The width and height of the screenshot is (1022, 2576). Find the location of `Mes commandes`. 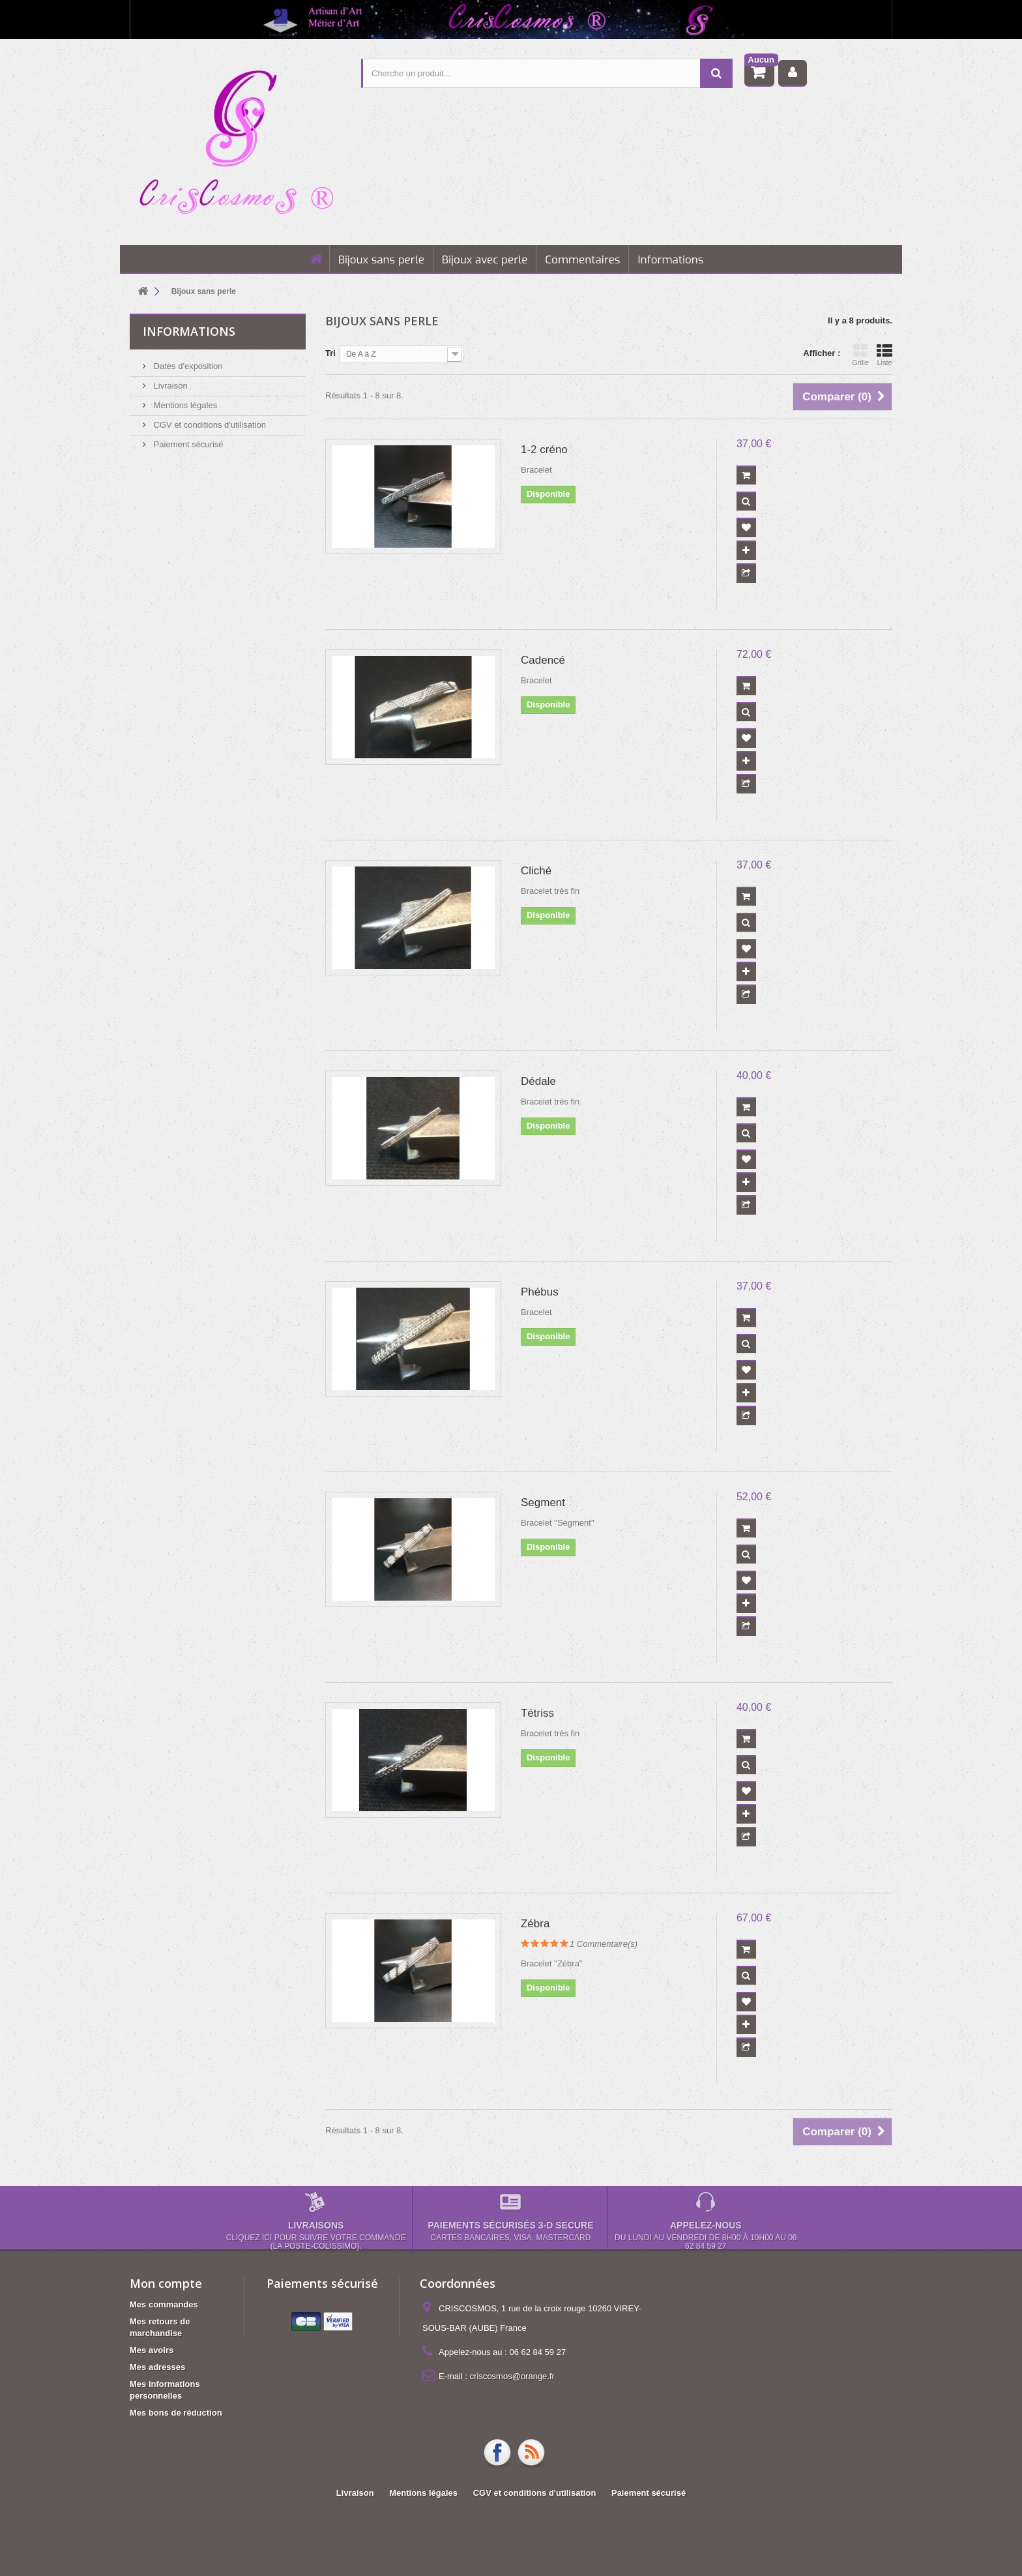

Mes commandes is located at coordinates (164, 2304).